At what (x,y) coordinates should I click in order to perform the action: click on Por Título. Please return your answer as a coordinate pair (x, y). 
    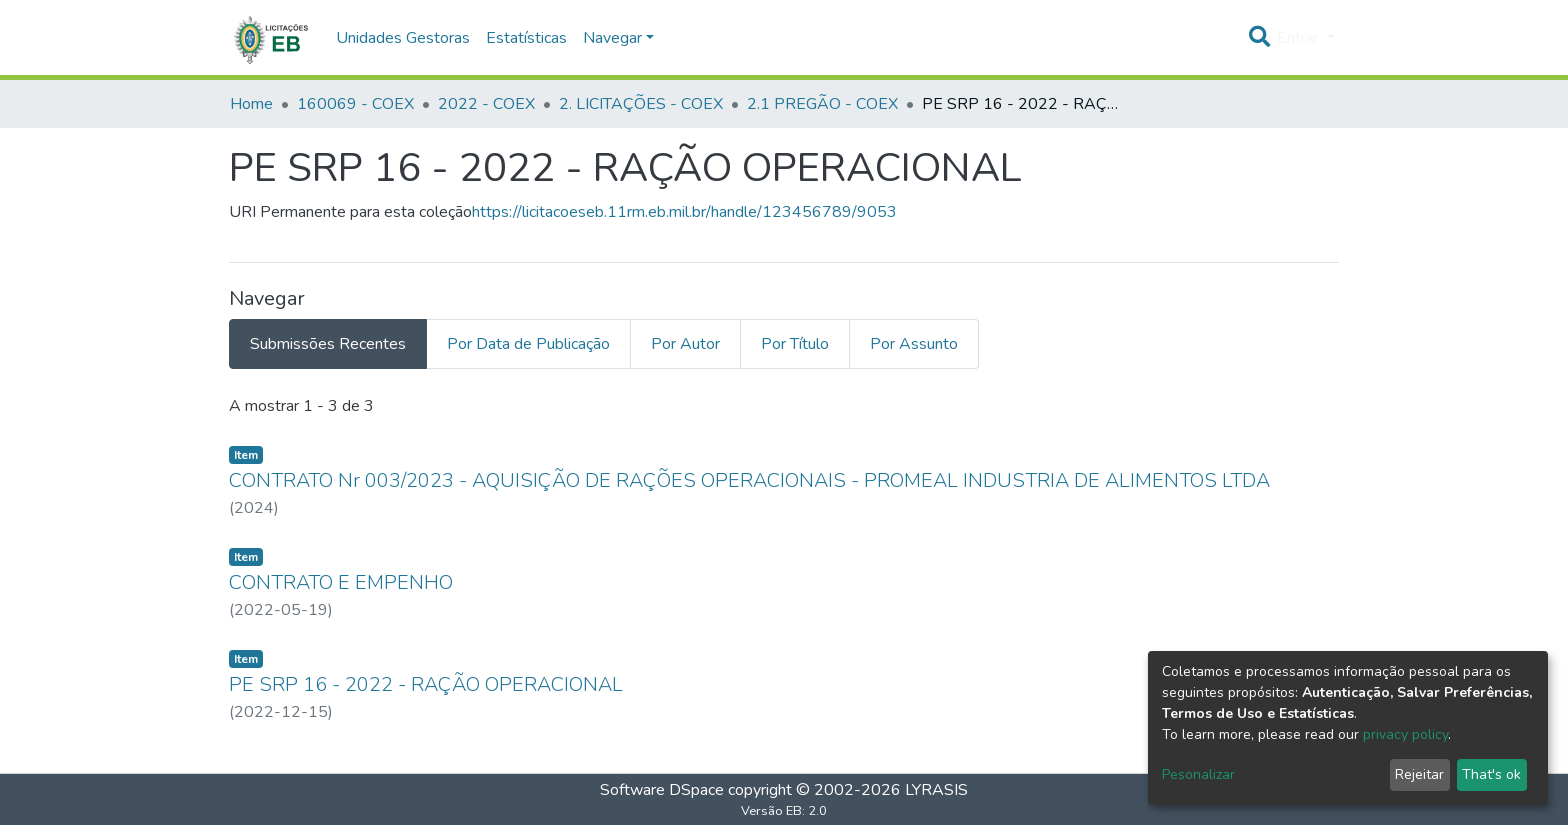
    Looking at the image, I should click on (795, 344).